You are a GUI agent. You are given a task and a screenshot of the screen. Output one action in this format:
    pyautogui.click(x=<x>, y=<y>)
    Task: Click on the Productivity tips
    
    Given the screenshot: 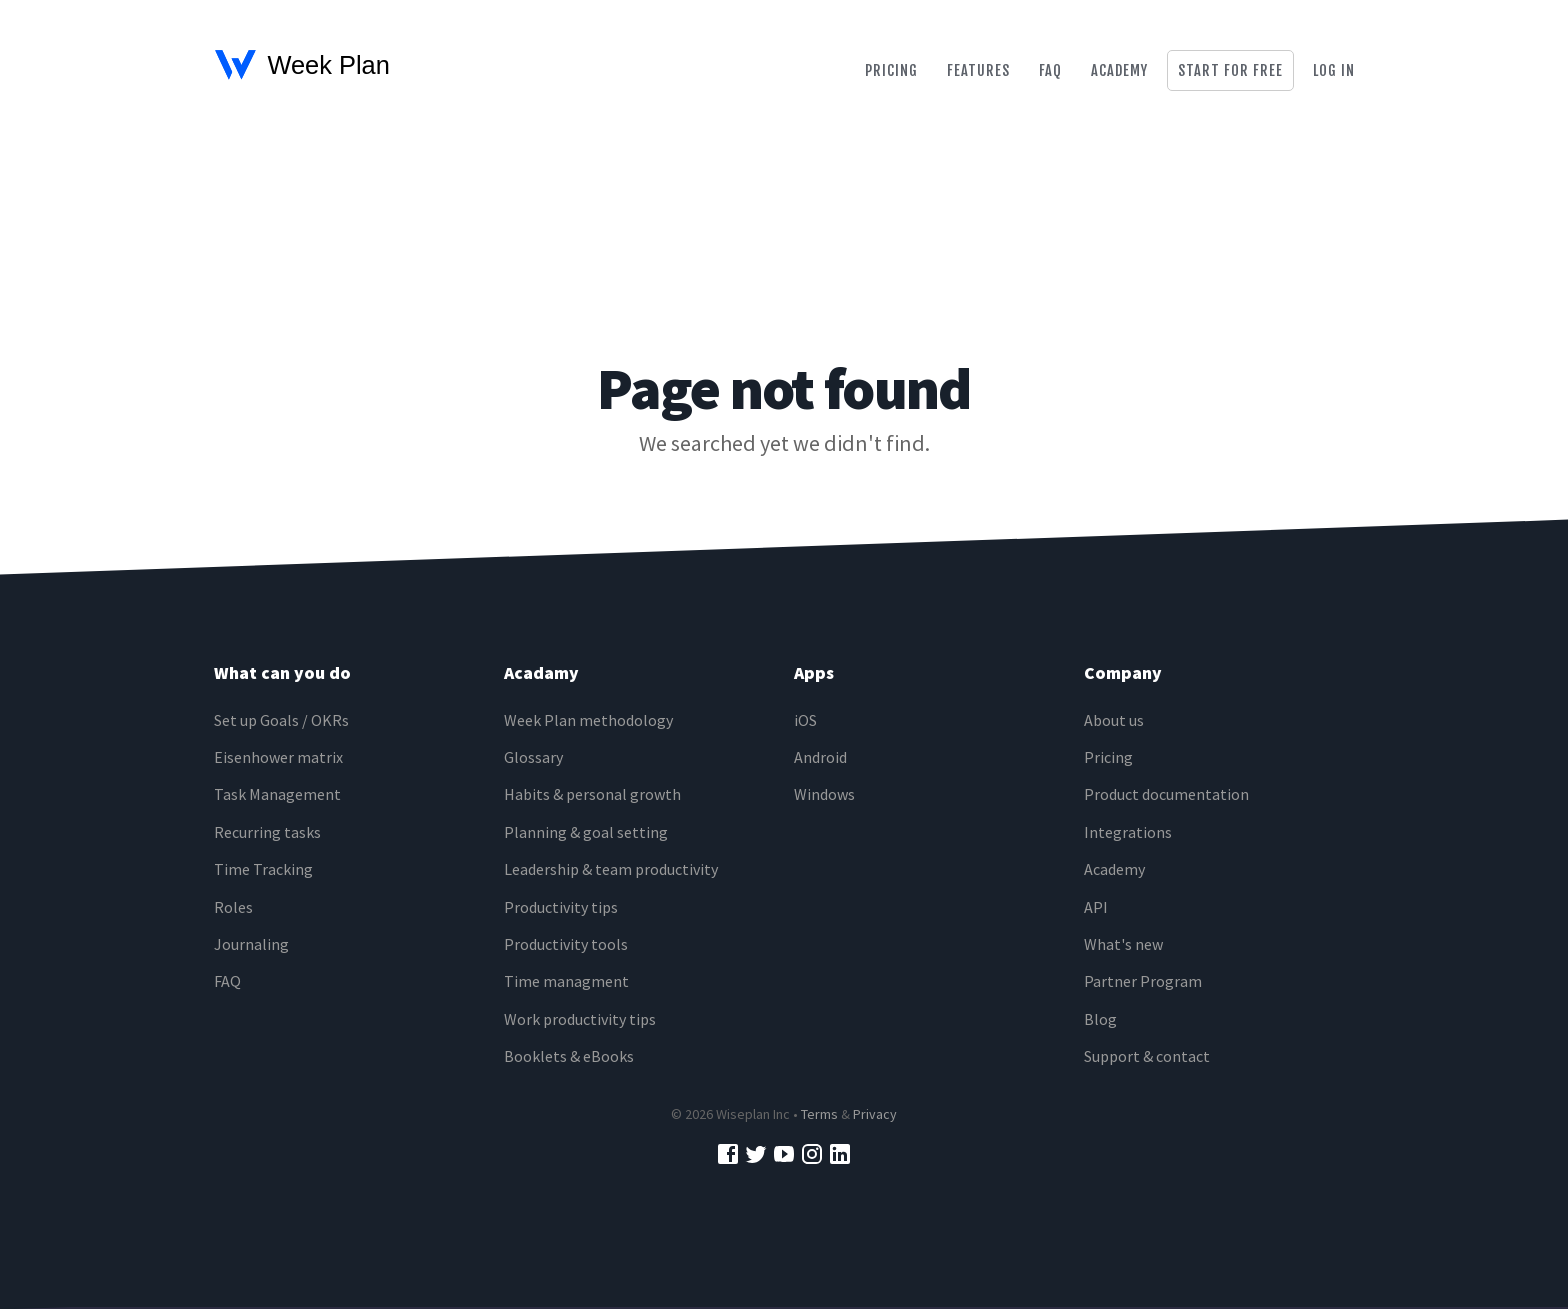 What is the action you would take?
    pyautogui.click(x=561, y=907)
    